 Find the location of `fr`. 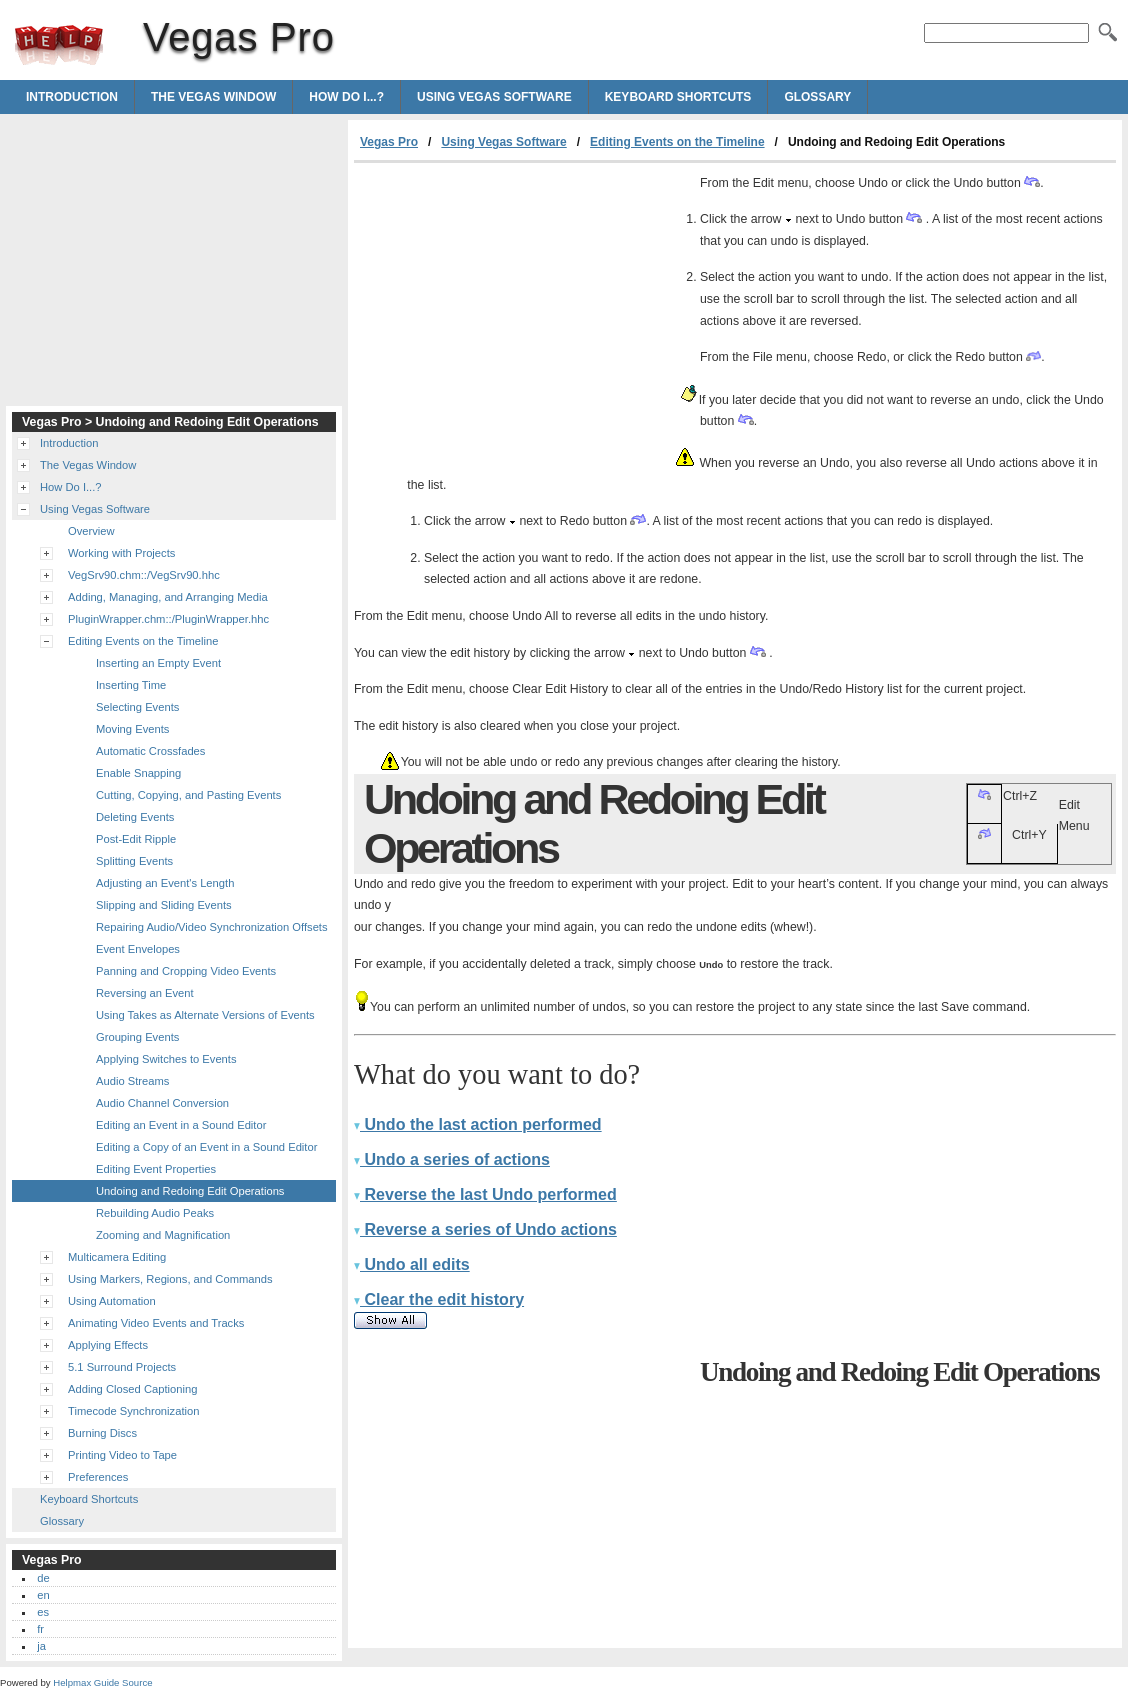

fr is located at coordinates (40, 1629).